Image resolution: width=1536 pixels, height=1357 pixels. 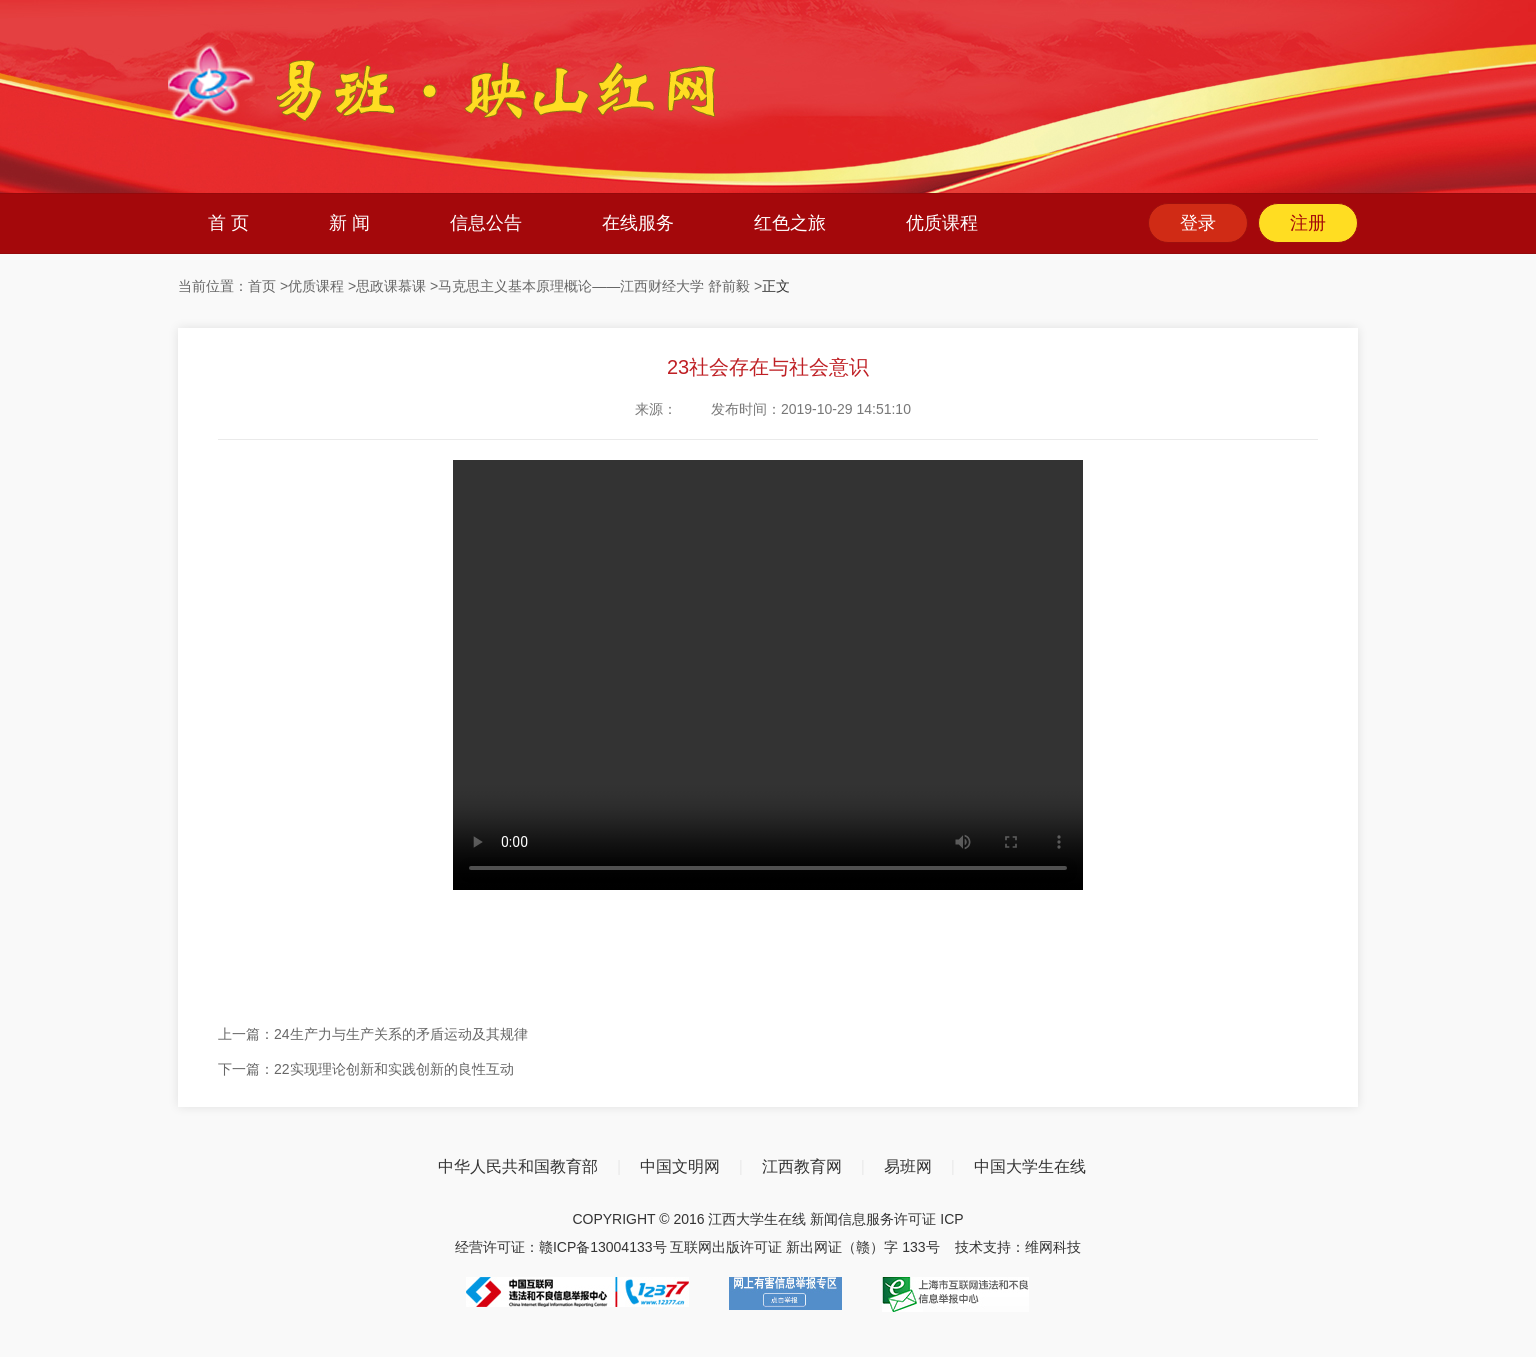 I want to click on 中华人民共和国教育部, so click(x=518, y=1166).